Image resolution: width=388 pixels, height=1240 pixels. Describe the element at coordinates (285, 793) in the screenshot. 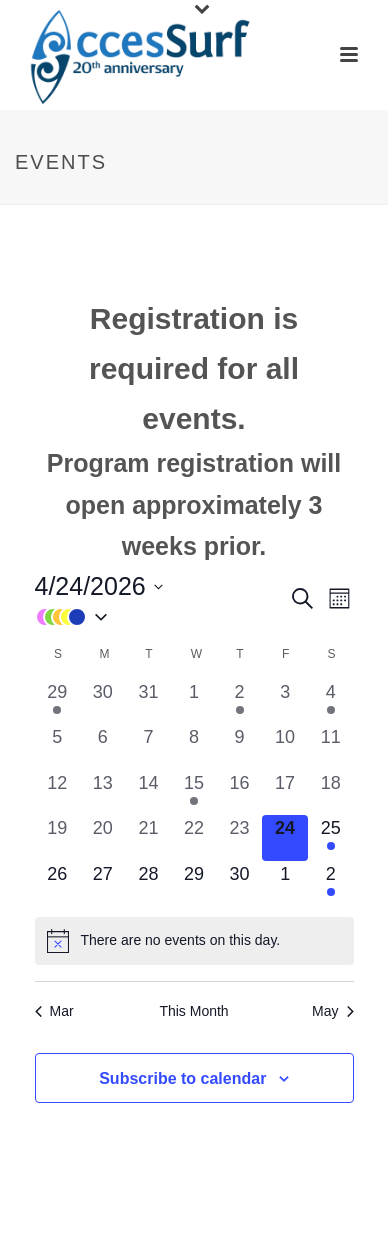

I see `[April 17, 0 events, past day]` at that location.